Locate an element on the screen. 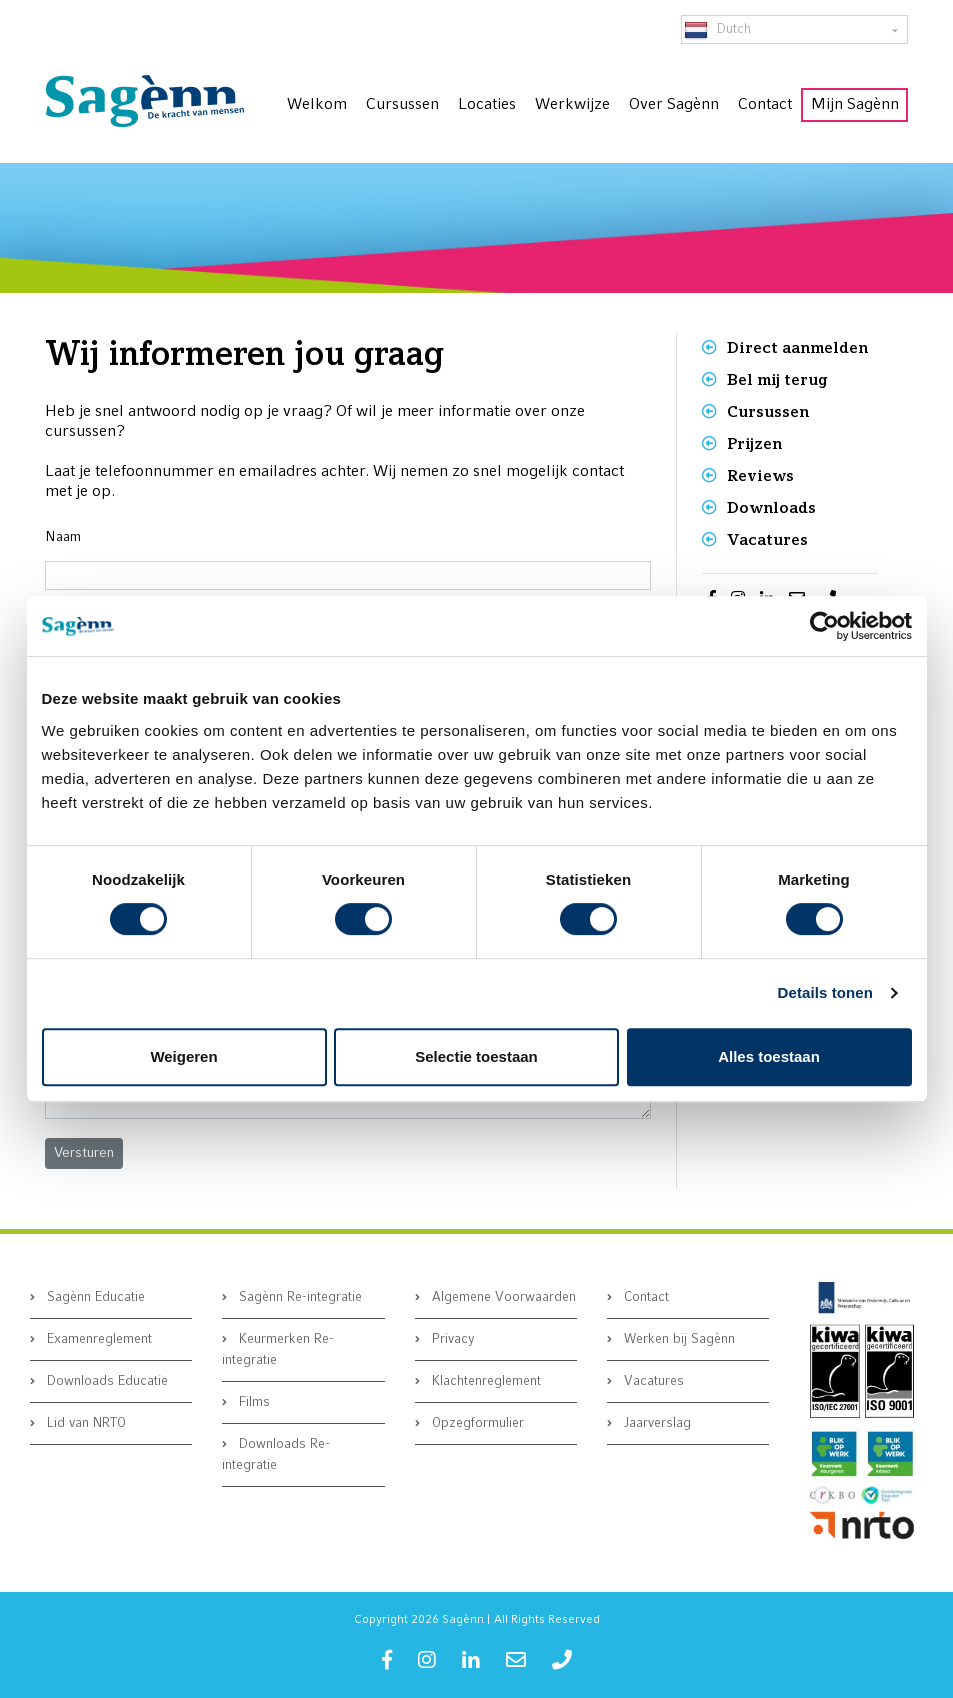 Image resolution: width=953 pixels, height=1698 pixels. Contact is located at coordinates (644, 1297).